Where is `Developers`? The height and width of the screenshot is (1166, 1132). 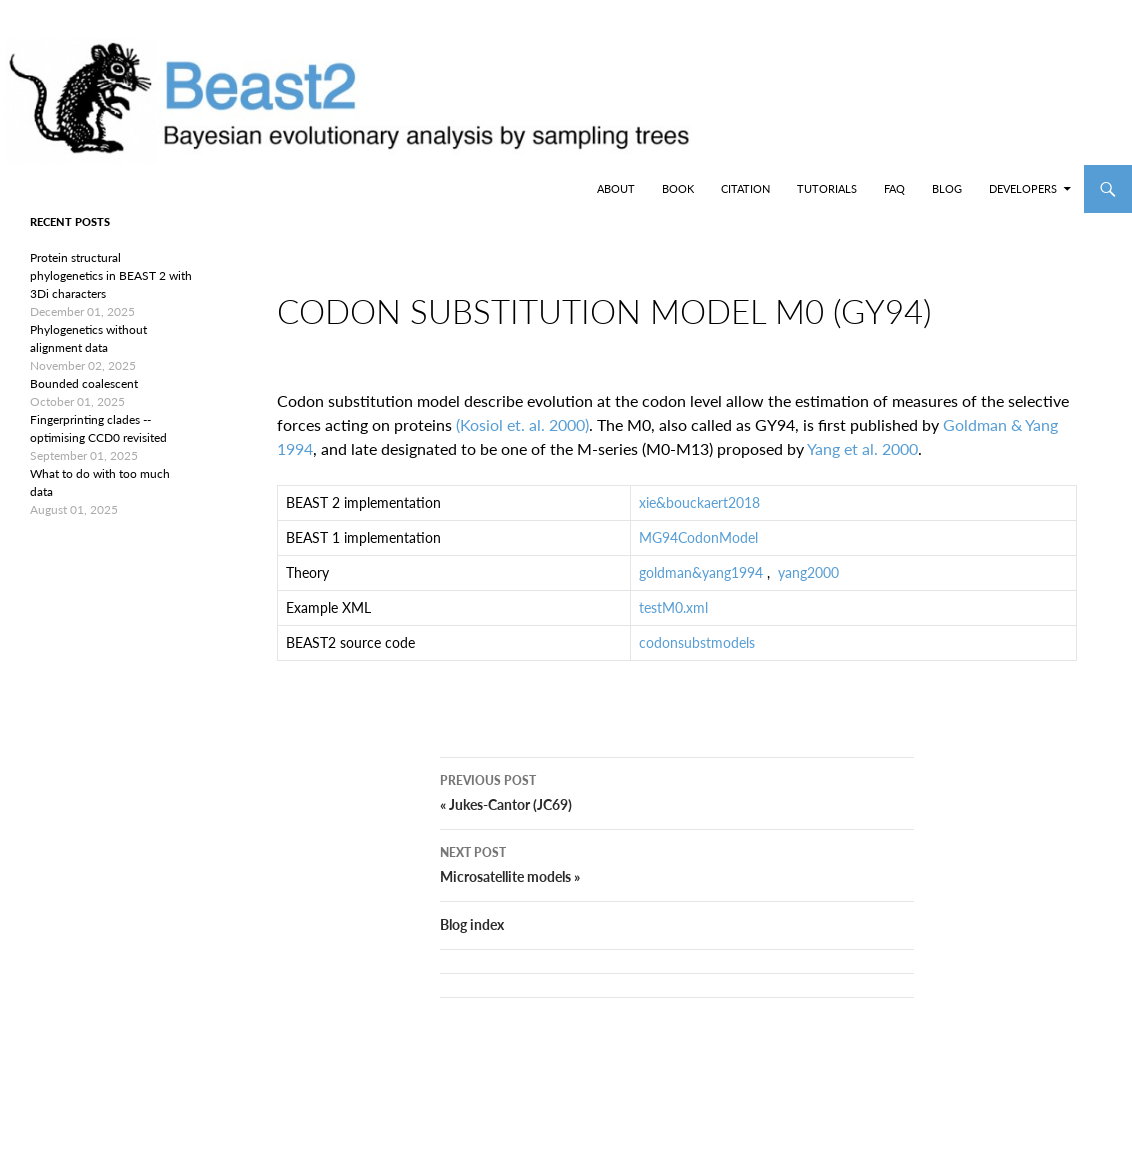
Developers is located at coordinates (1023, 188).